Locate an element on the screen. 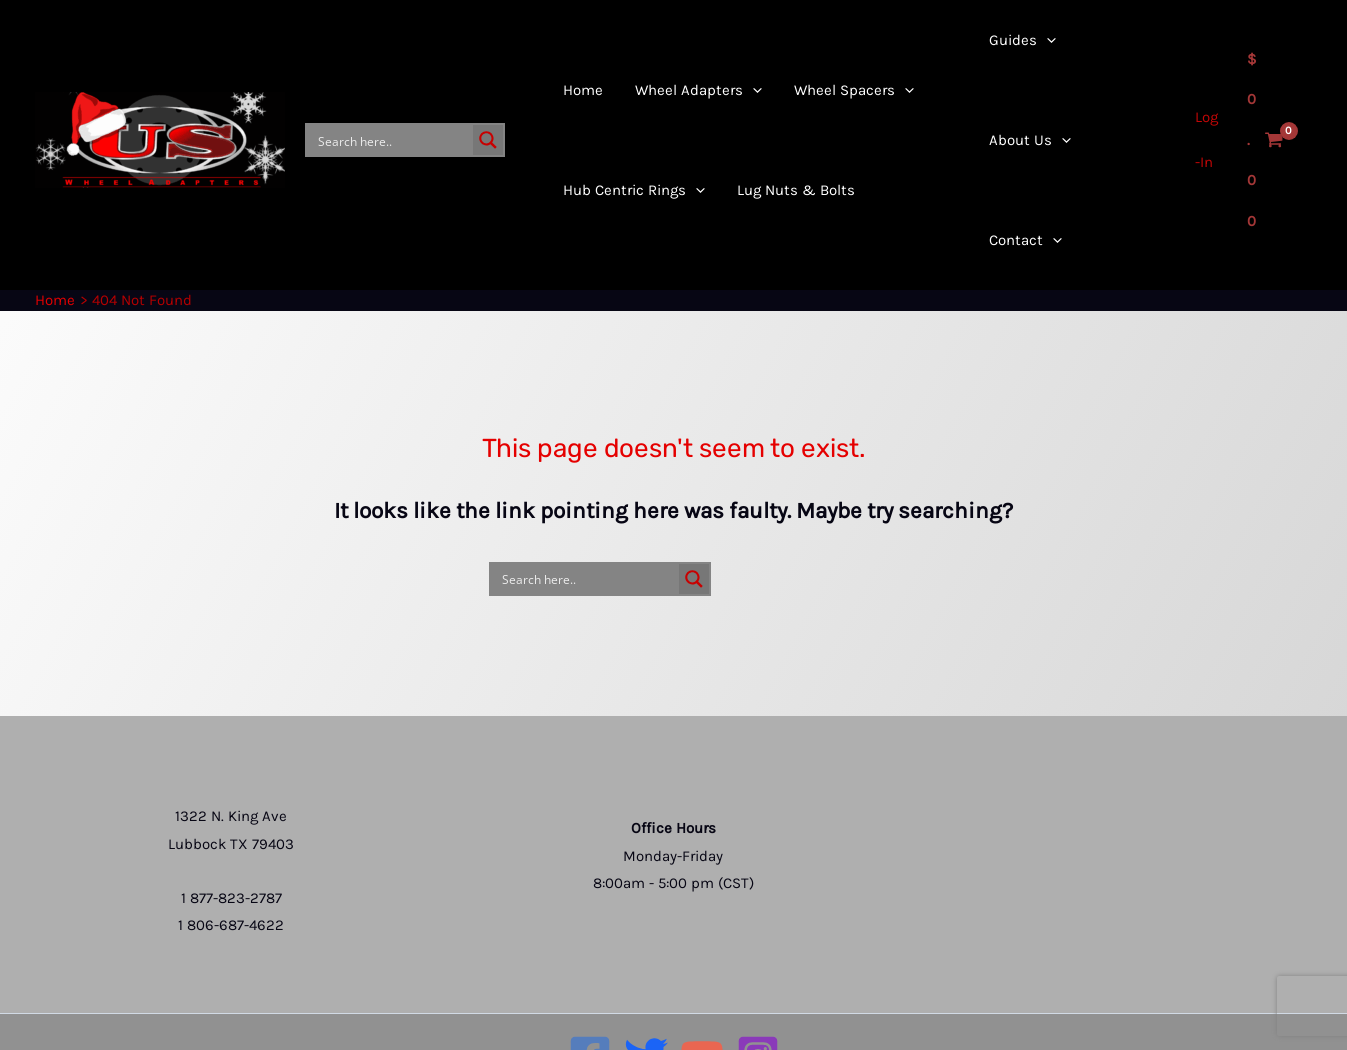 Image resolution: width=1347 pixels, height=1050 pixels. [Account icon link] is located at coordinates (1203, 97).